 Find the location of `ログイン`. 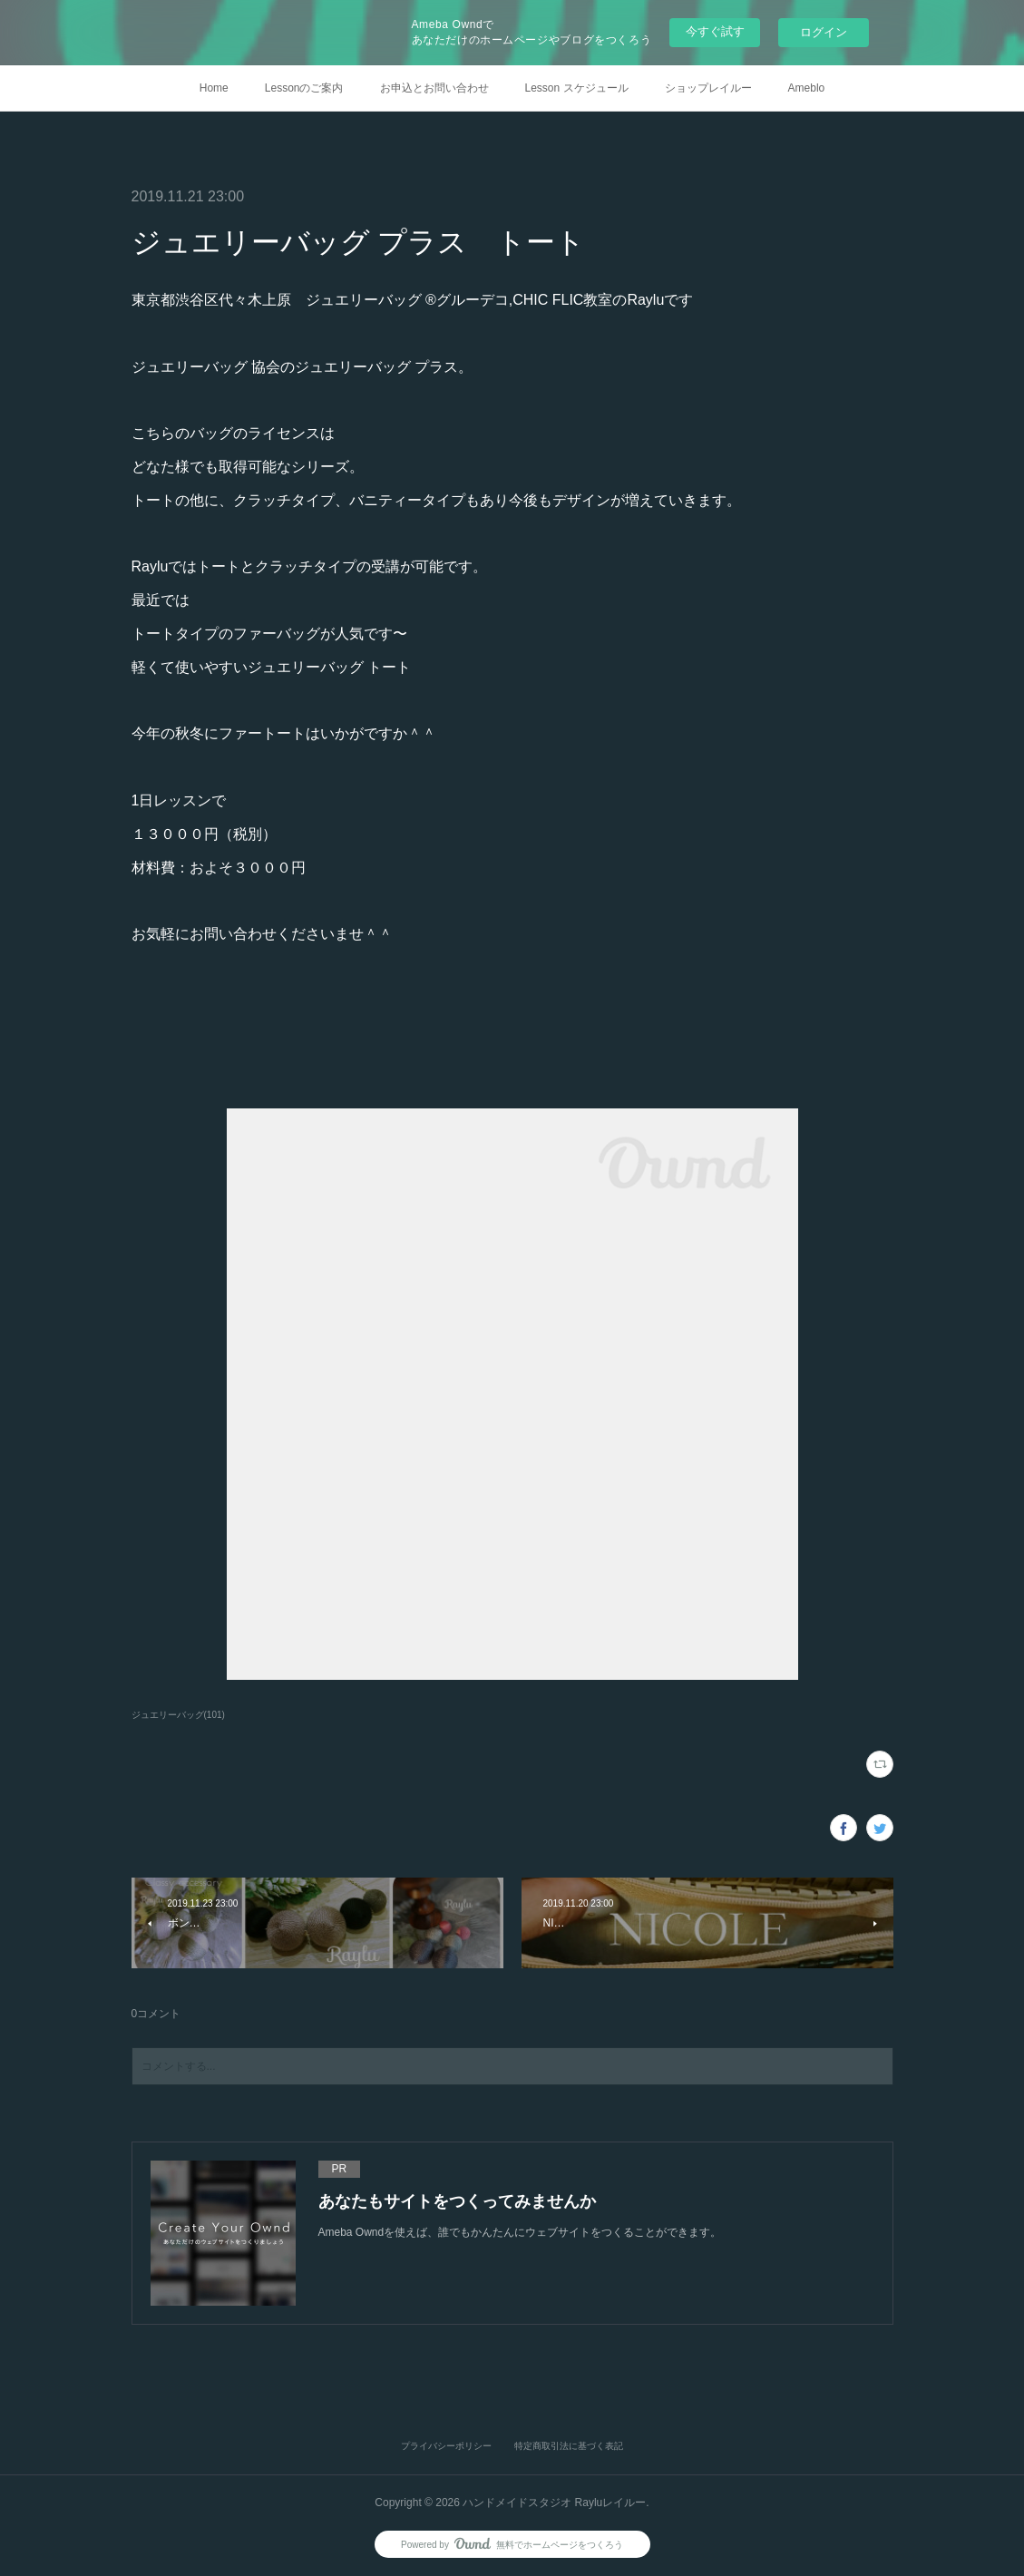

ログイン is located at coordinates (823, 32).